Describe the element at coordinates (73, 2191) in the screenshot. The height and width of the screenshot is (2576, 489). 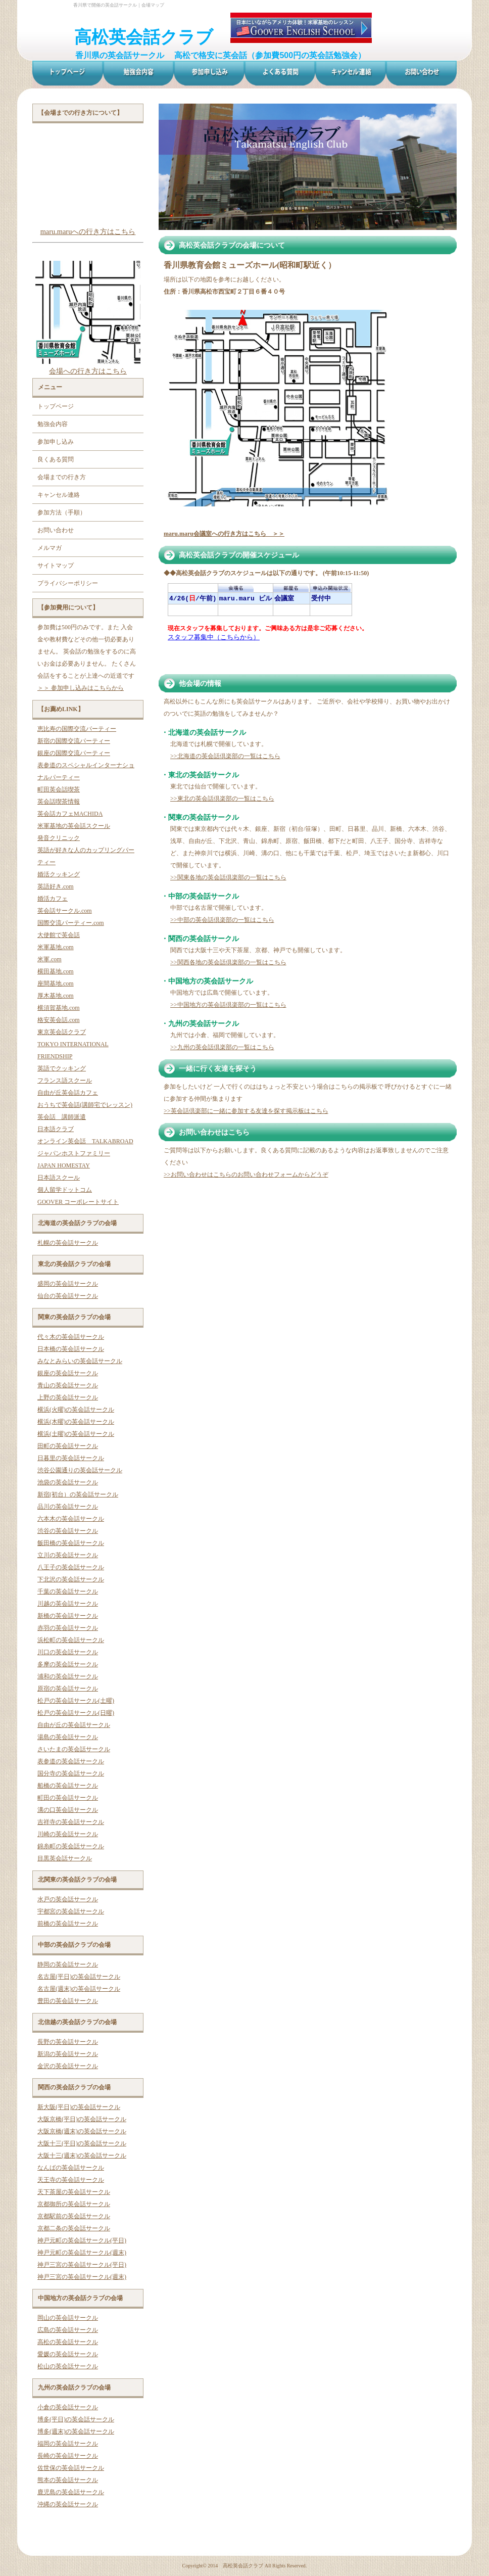
I see `天下茶屋の英会話サークル` at that location.